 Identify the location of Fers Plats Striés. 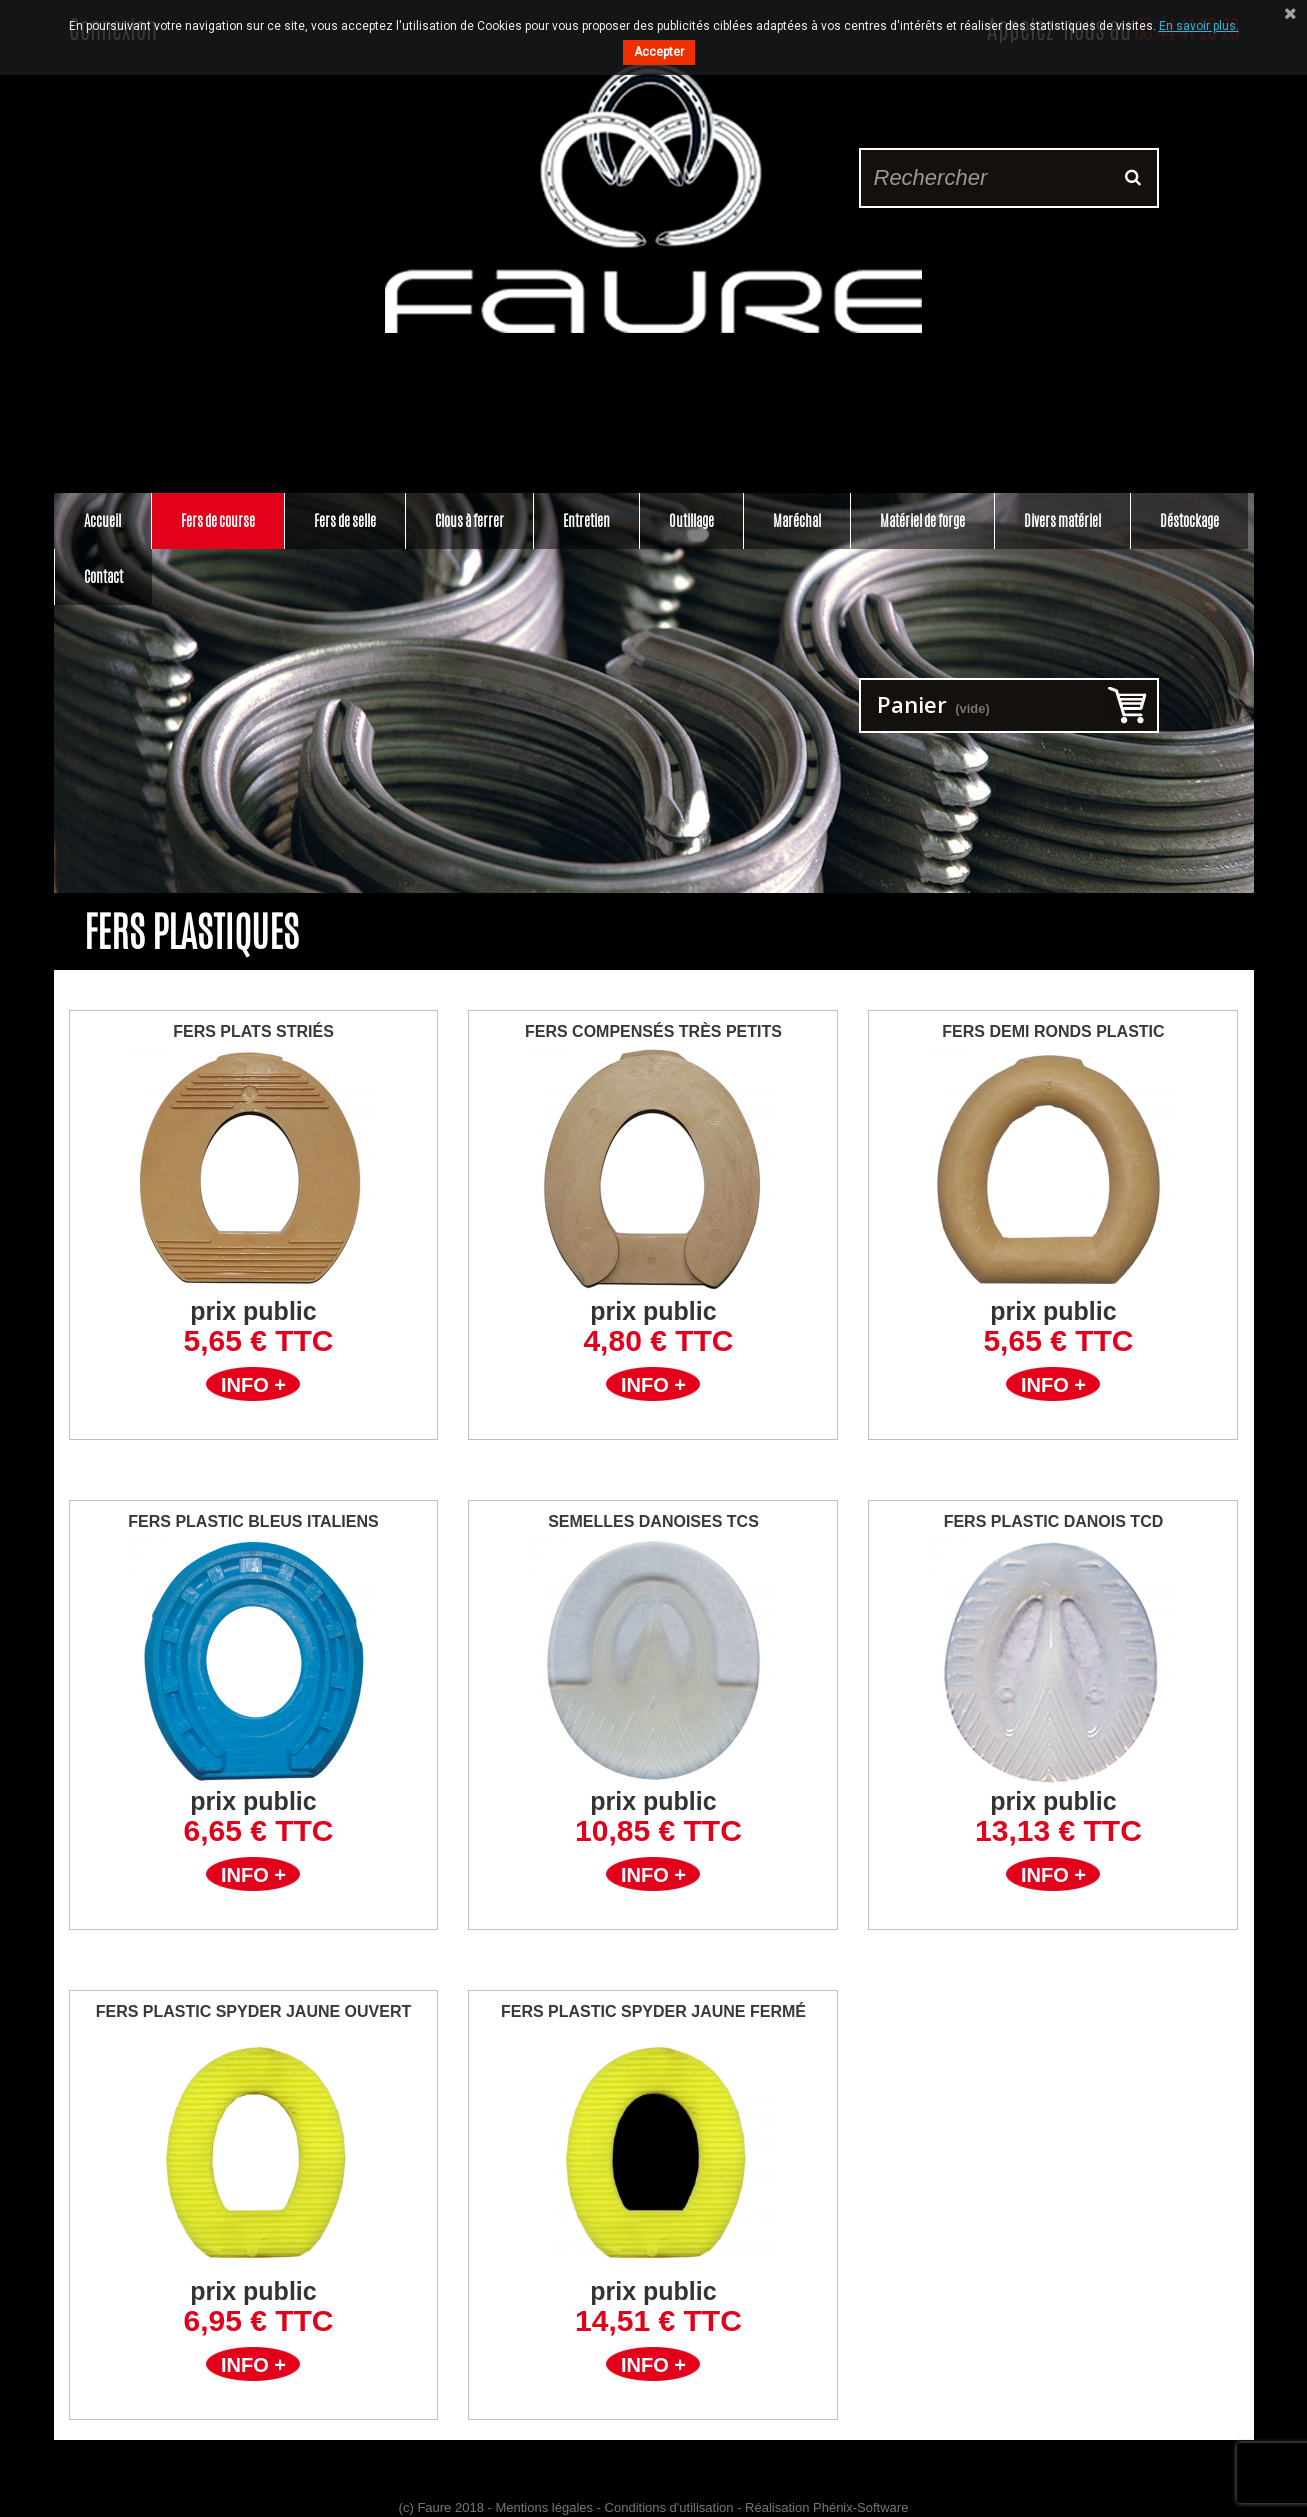
(253, 1031).